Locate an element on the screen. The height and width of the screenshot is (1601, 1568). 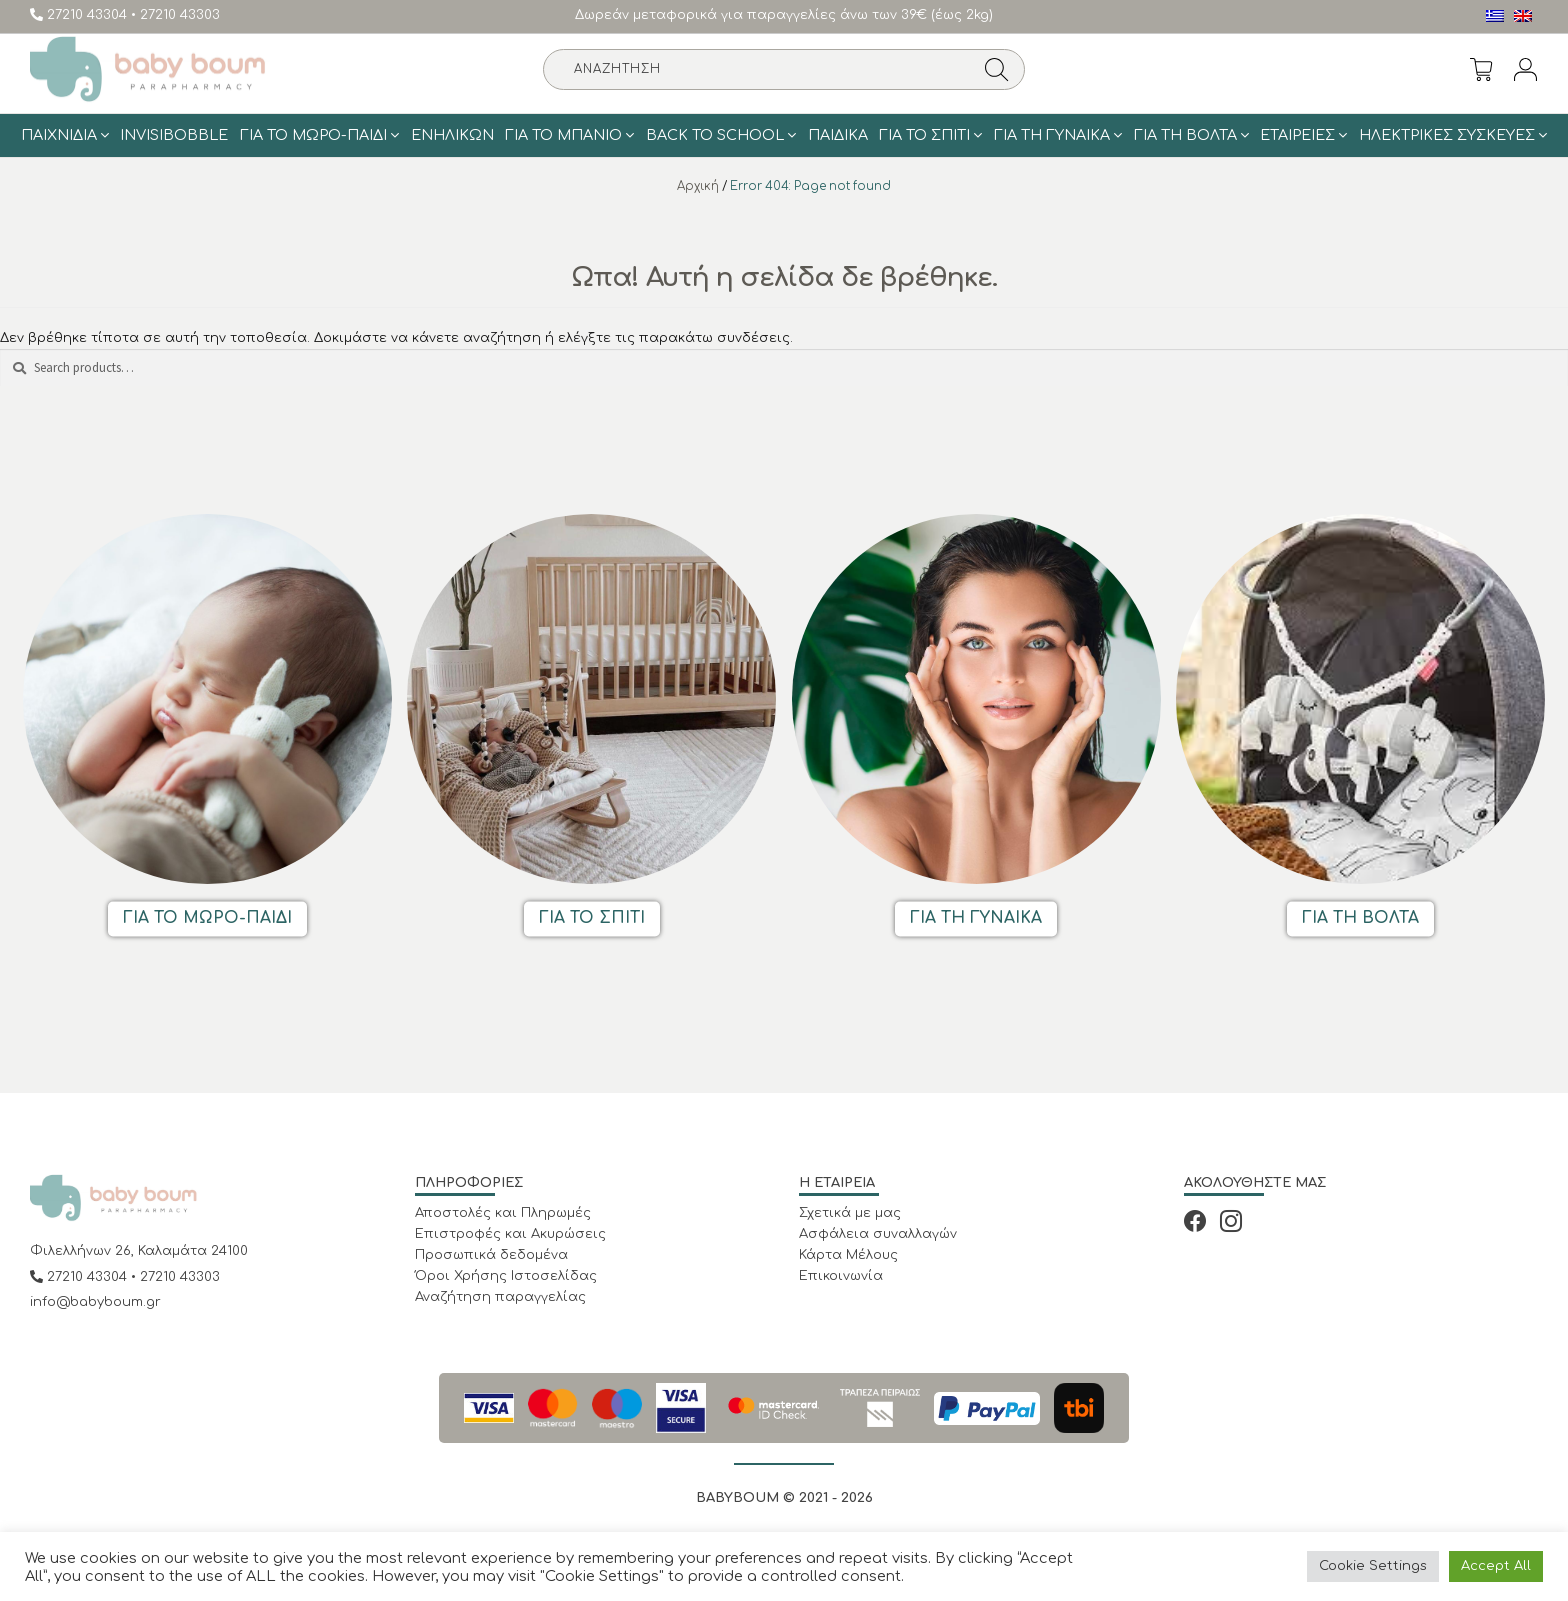
Όροι Χρήσης Ιστοσελίδας is located at coordinates (506, 1276).